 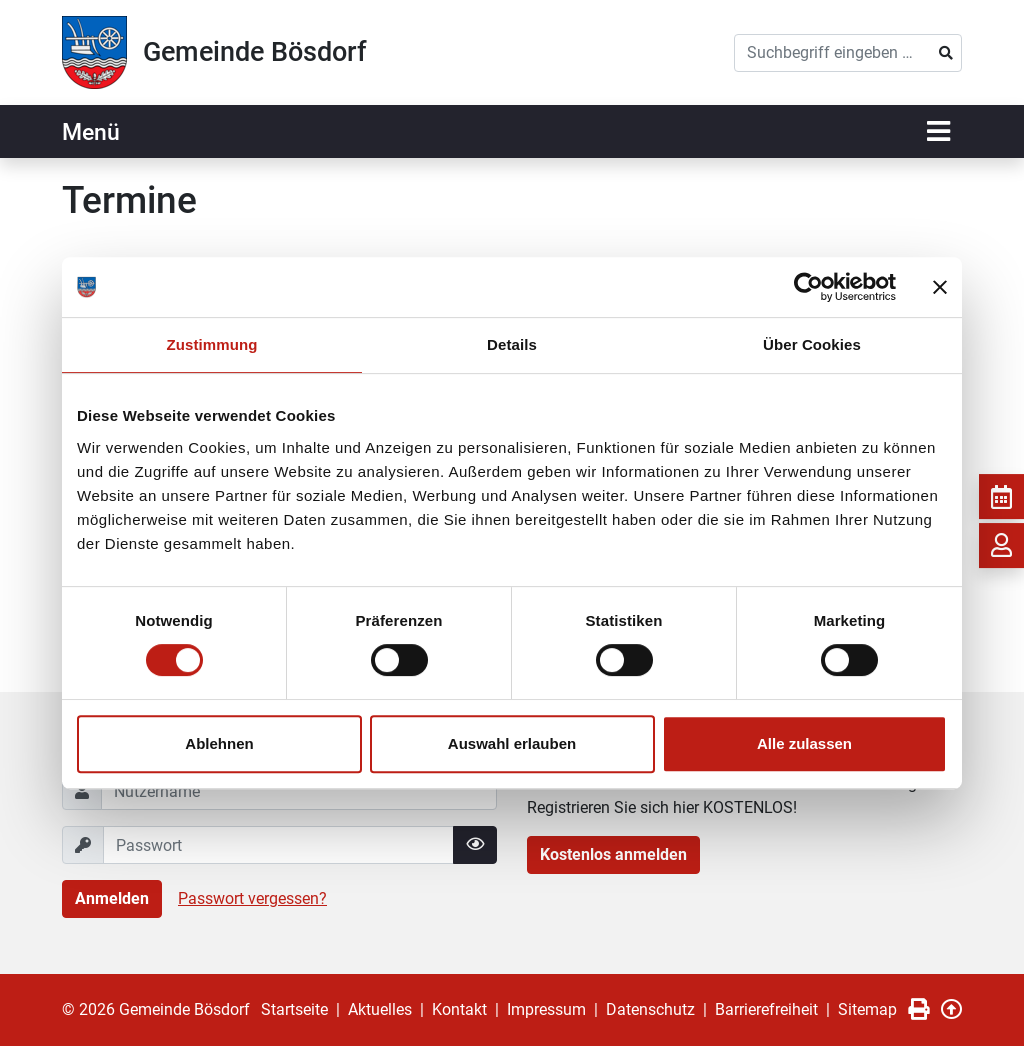 I want to click on Barrierefreiheit, so click(x=766, y=1009).